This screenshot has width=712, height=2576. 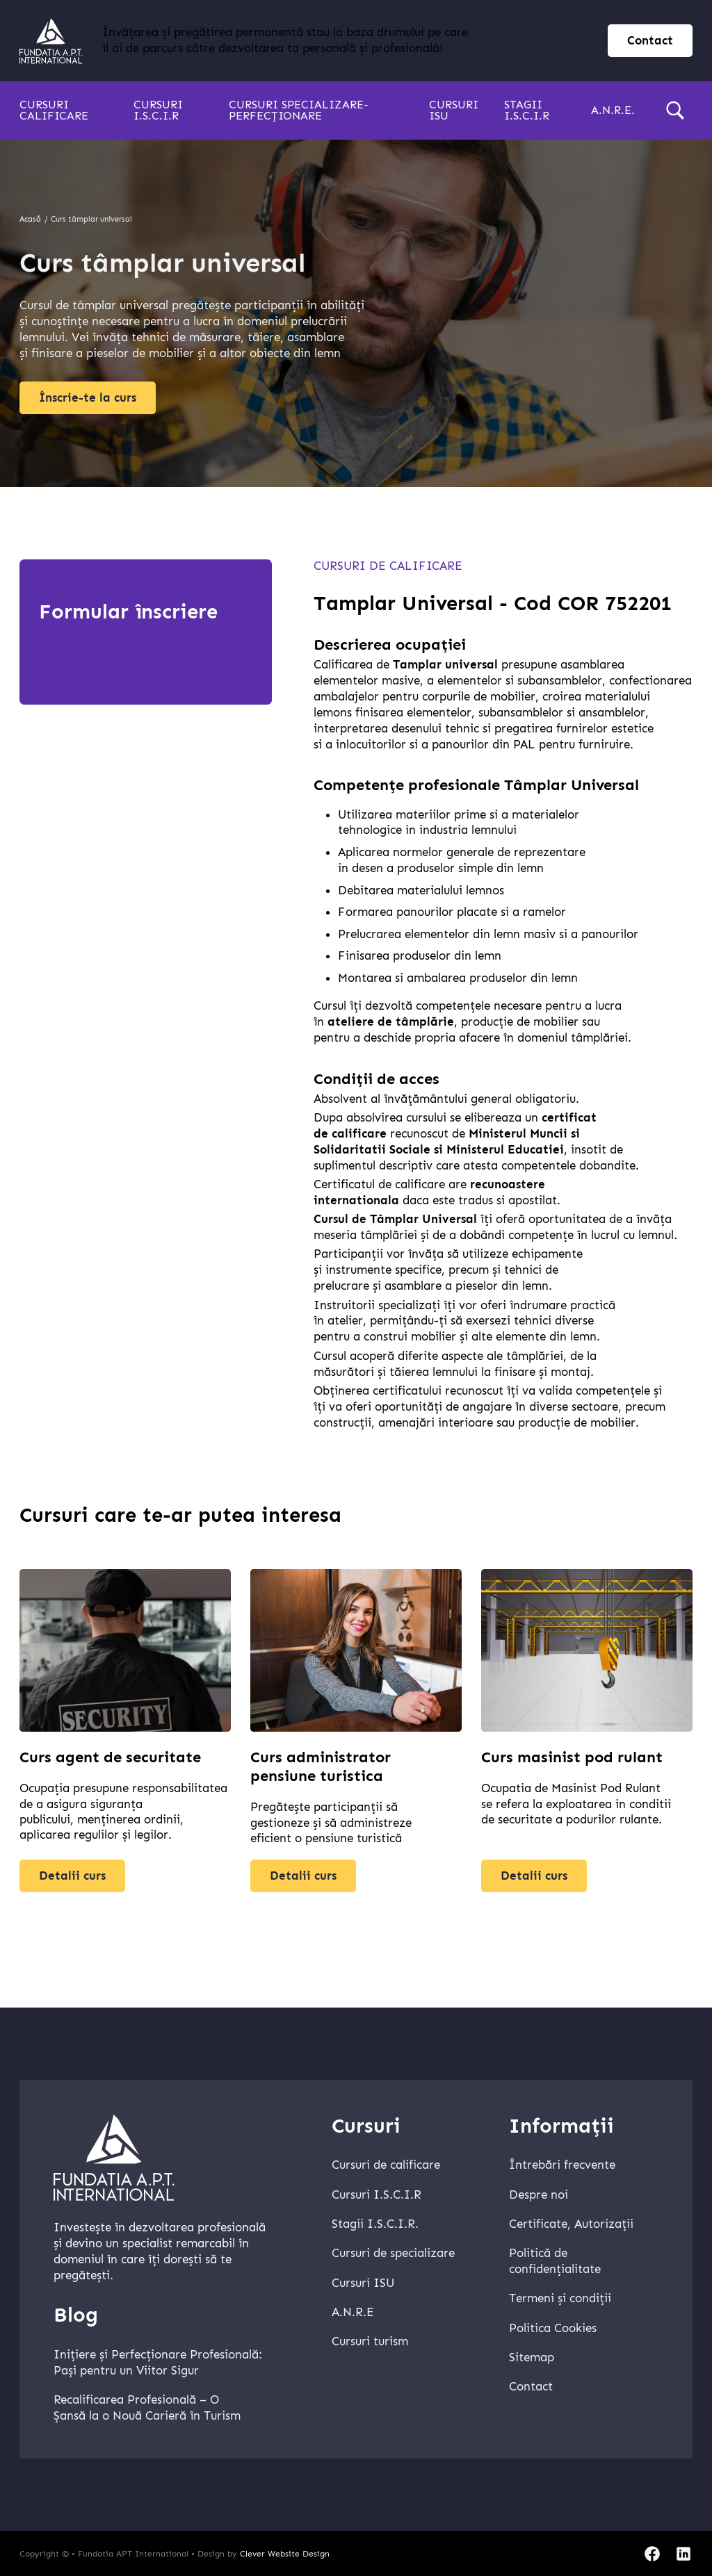 What do you see at coordinates (158, 2362) in the screenshot?
I see `Inițiere și Perfecționare Profesională: Pași pentru un Viitor Sigur` at bounding box center [158, 2362].